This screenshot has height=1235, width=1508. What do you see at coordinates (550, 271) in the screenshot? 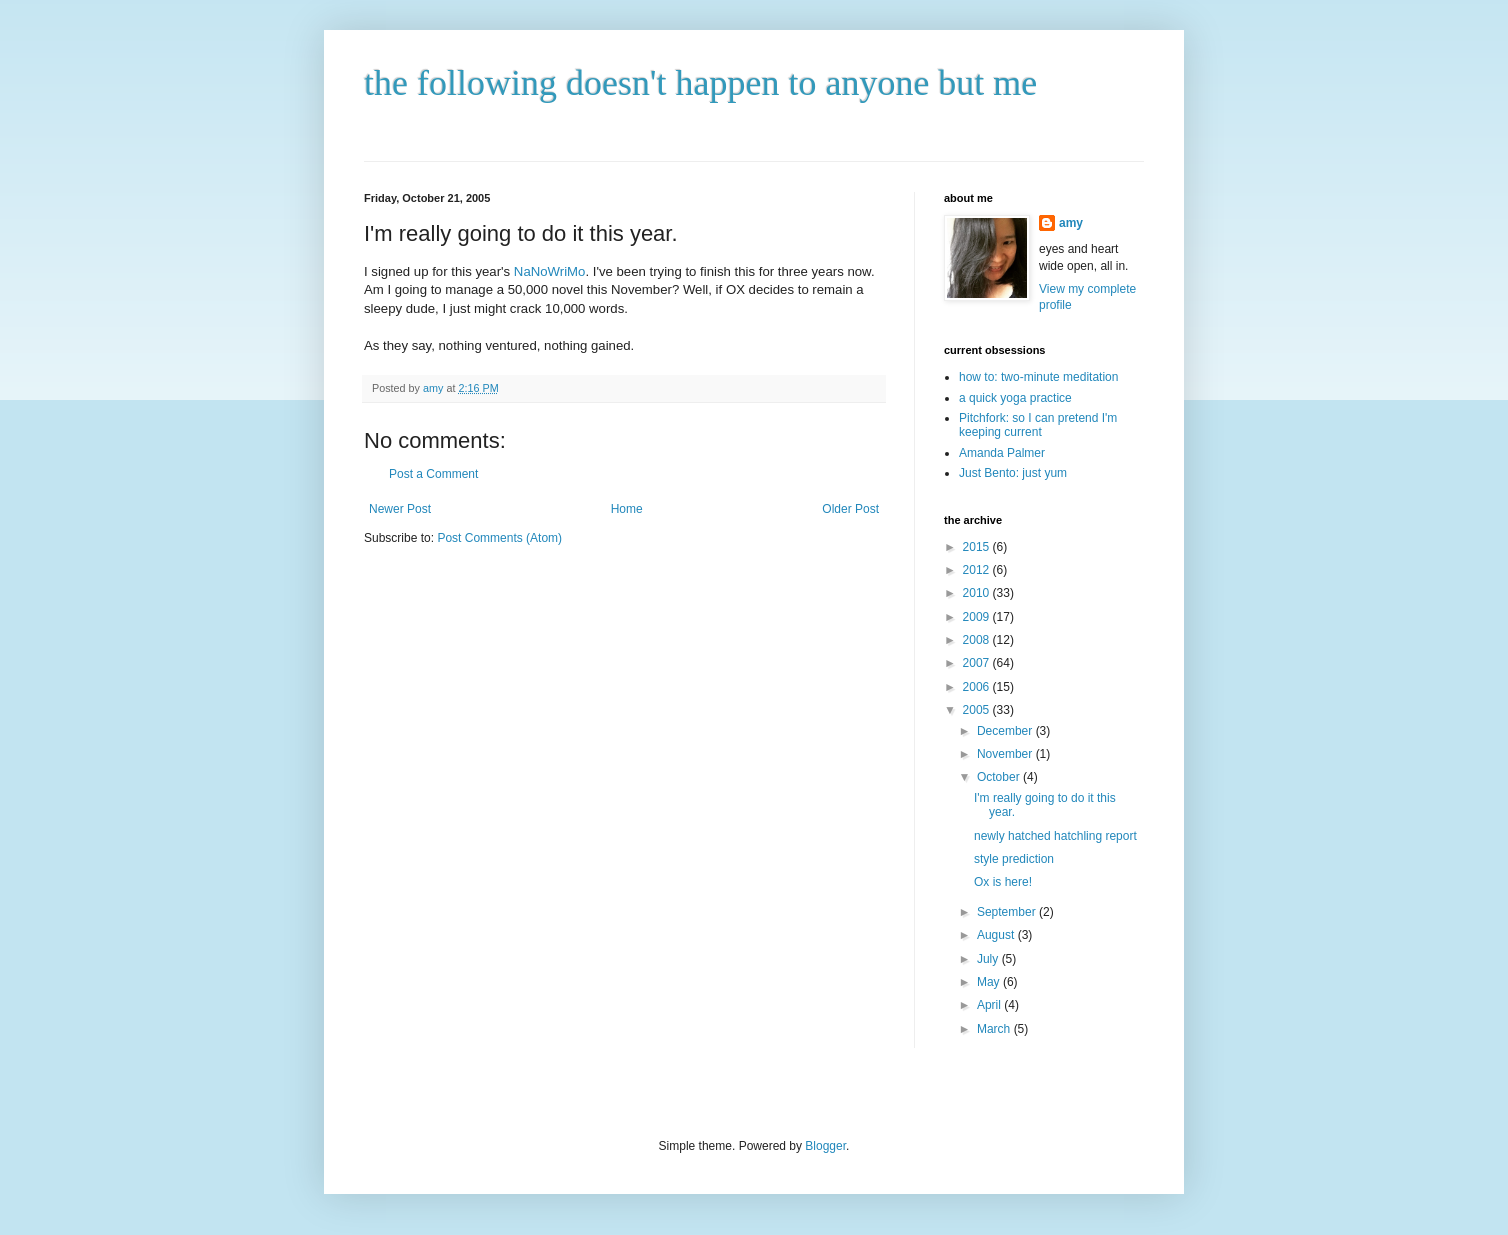
I see `NaNoWriMo` at bounding box center [550, 271].